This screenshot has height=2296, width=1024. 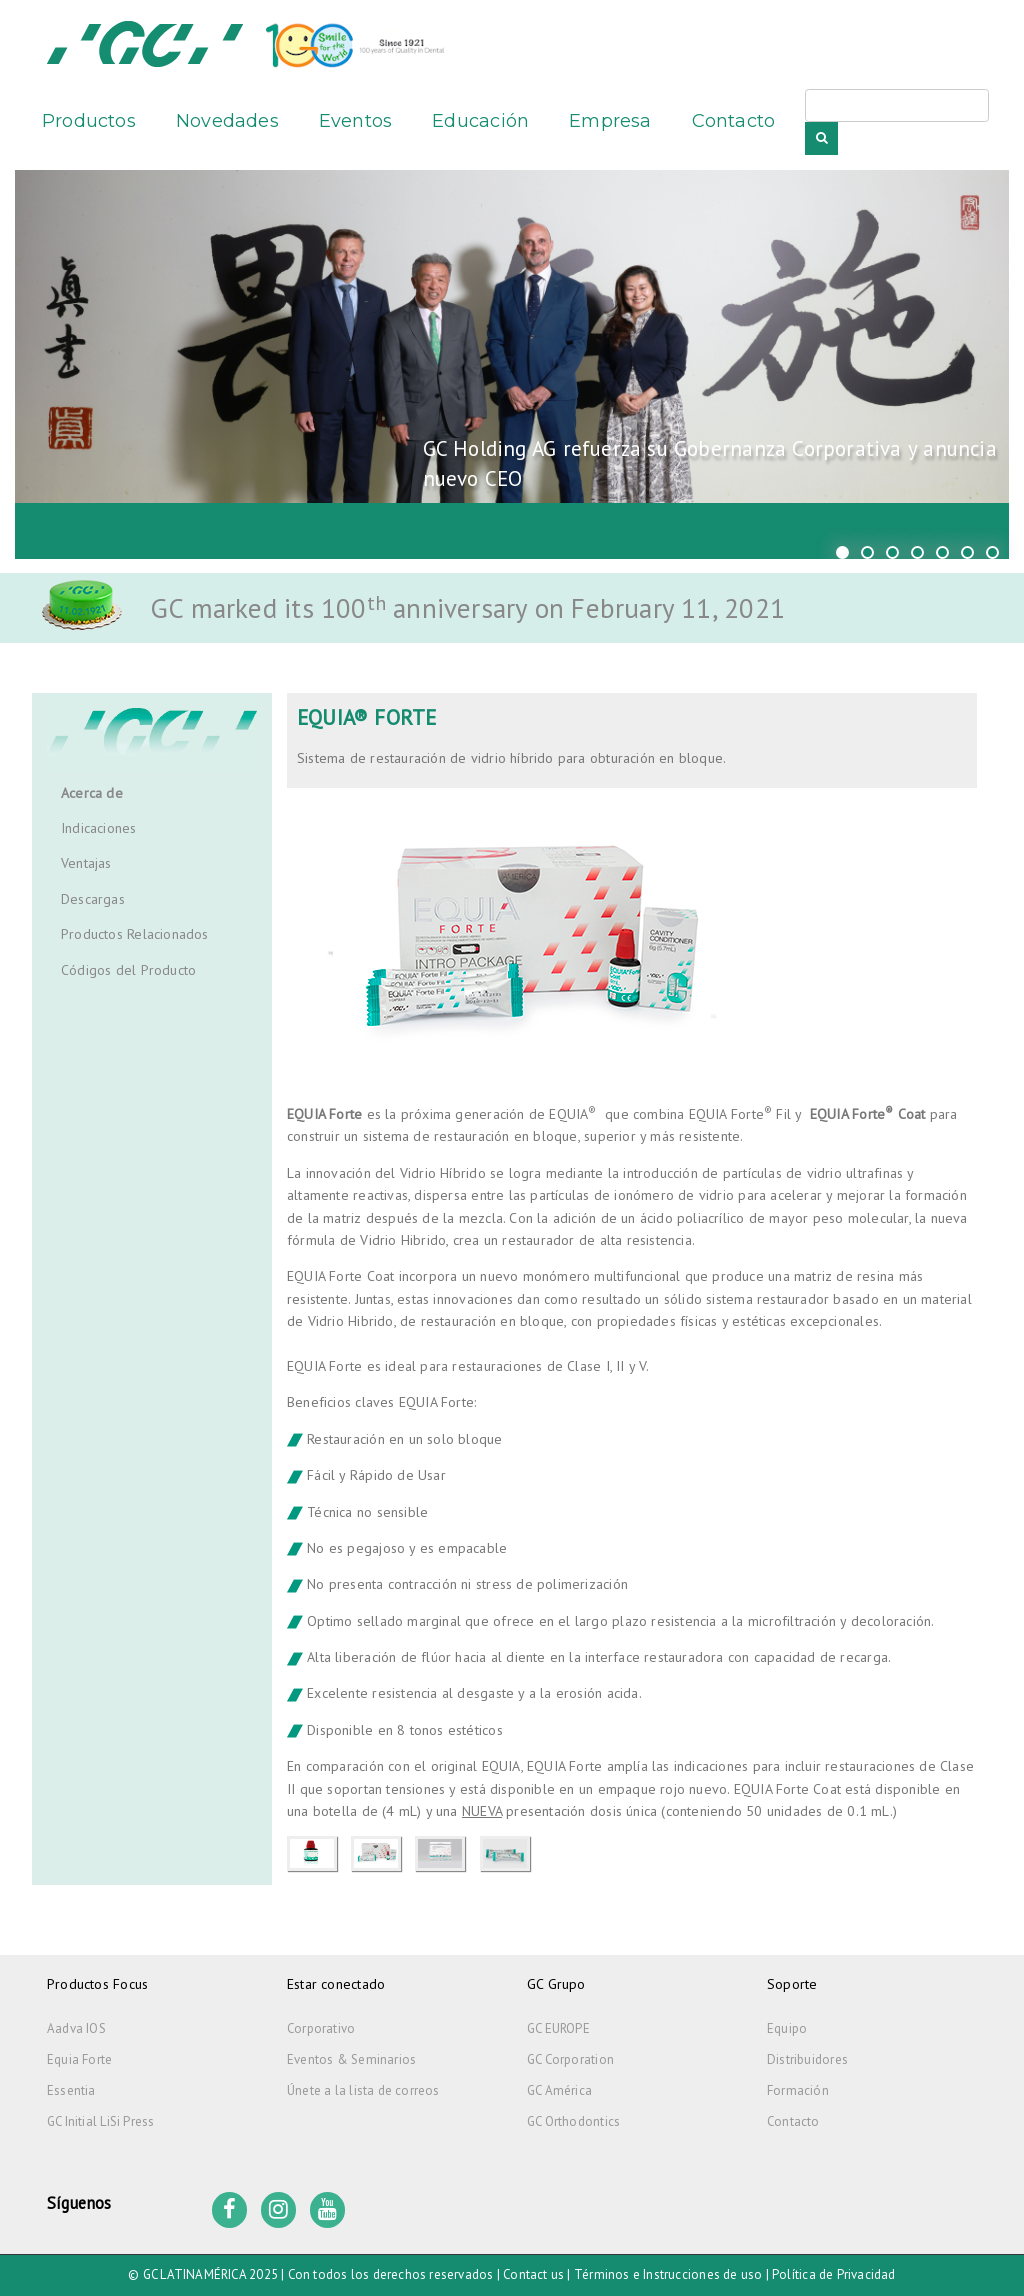 I want to click on Productos, so click(x=89, y=121).